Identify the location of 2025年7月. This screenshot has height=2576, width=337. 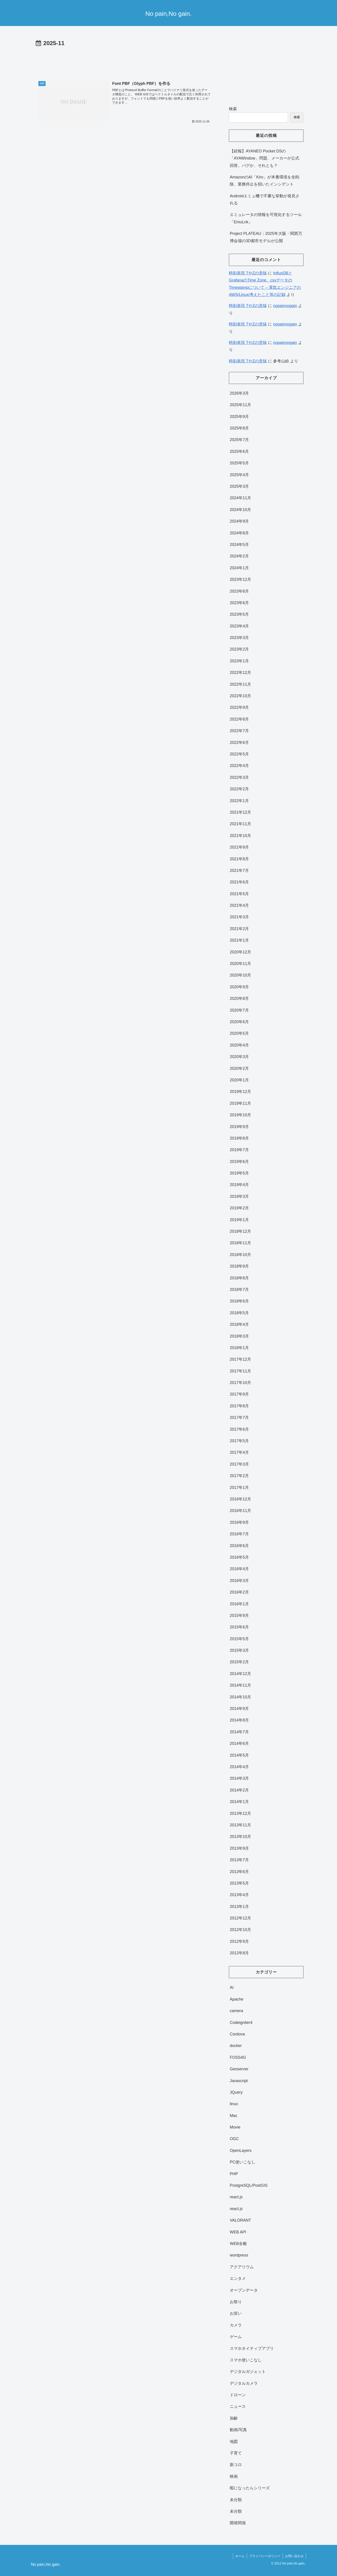
(239, 439).